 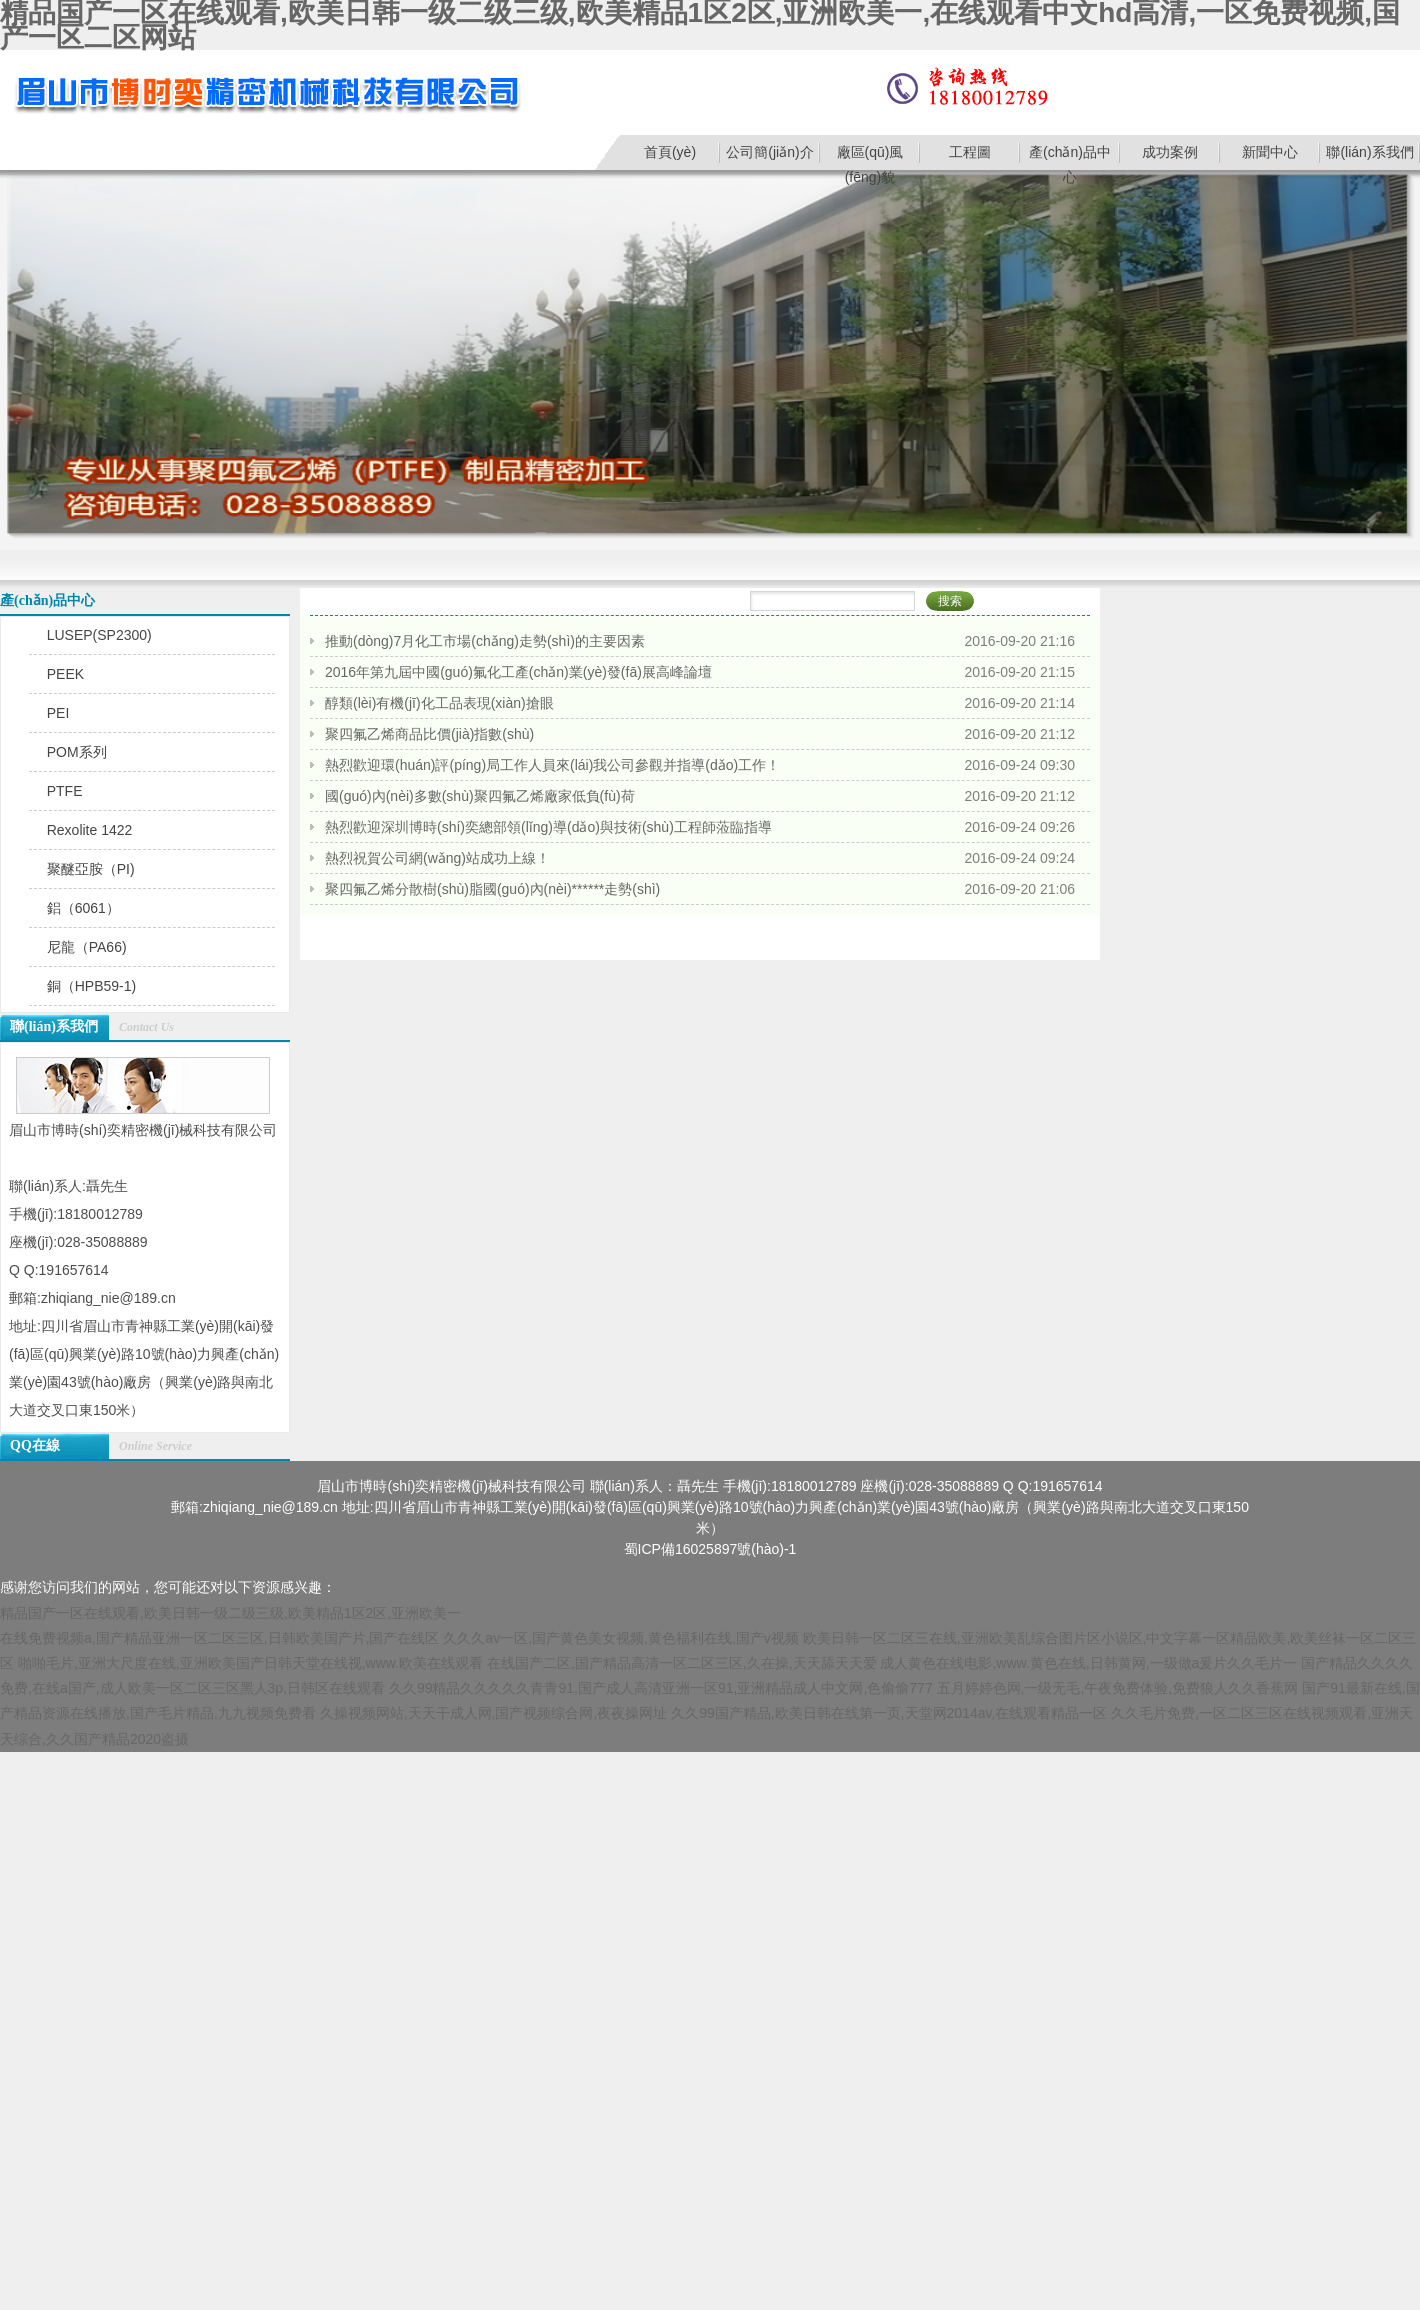 What do you see at coordinates (492, 889) in the screenshot?
I see `聚四氟乙烯分散樹(shù)脂國(guó)內(nèi)******走勢(shì)` at bounding box center [492, 889].